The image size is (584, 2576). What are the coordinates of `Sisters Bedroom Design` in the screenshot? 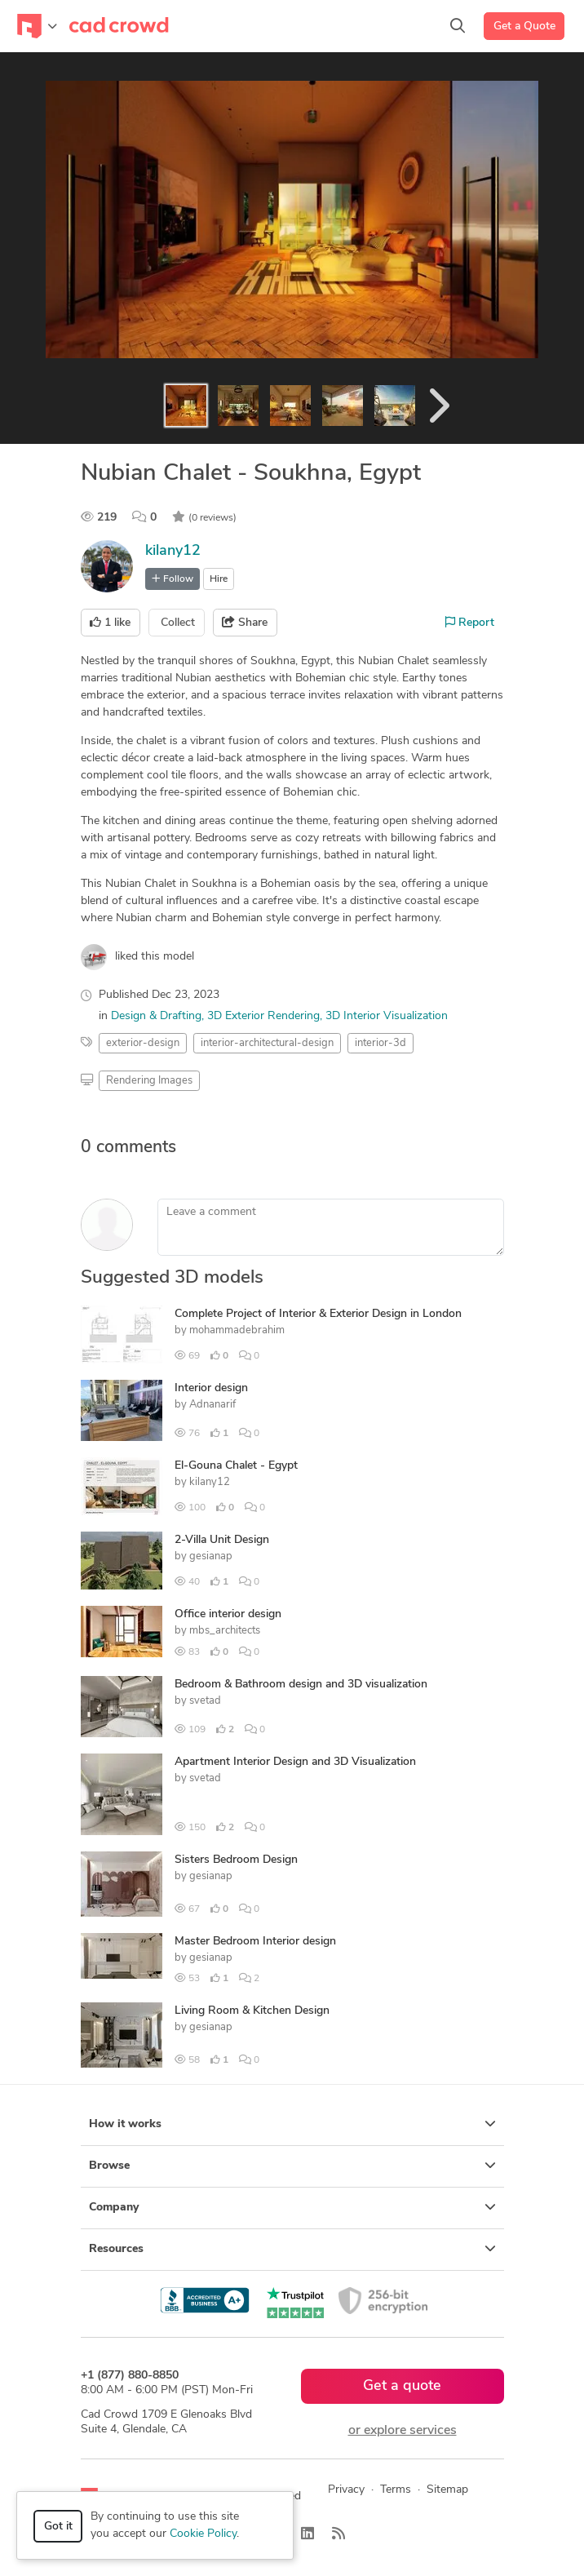 It's located at (236, 1860).